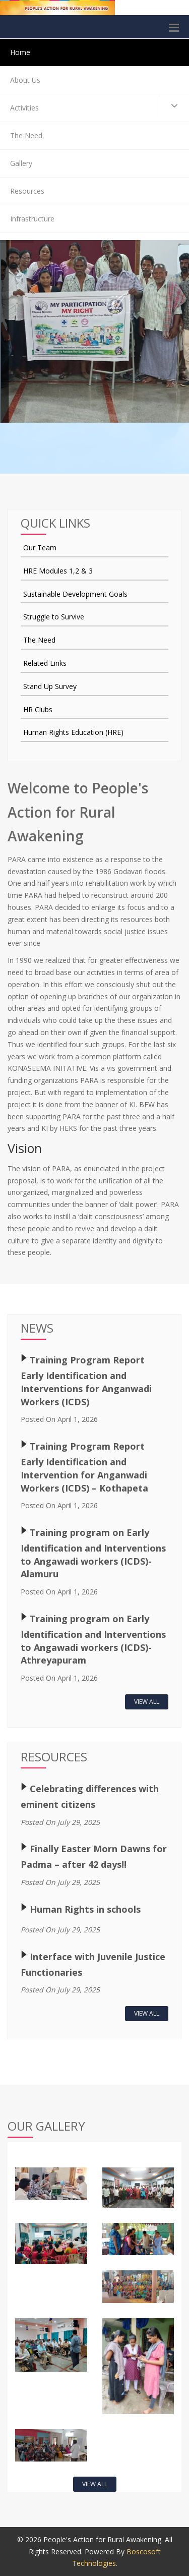 This screenshot has height=2576, width=189. I want to click on The Need, so click(26, 135).